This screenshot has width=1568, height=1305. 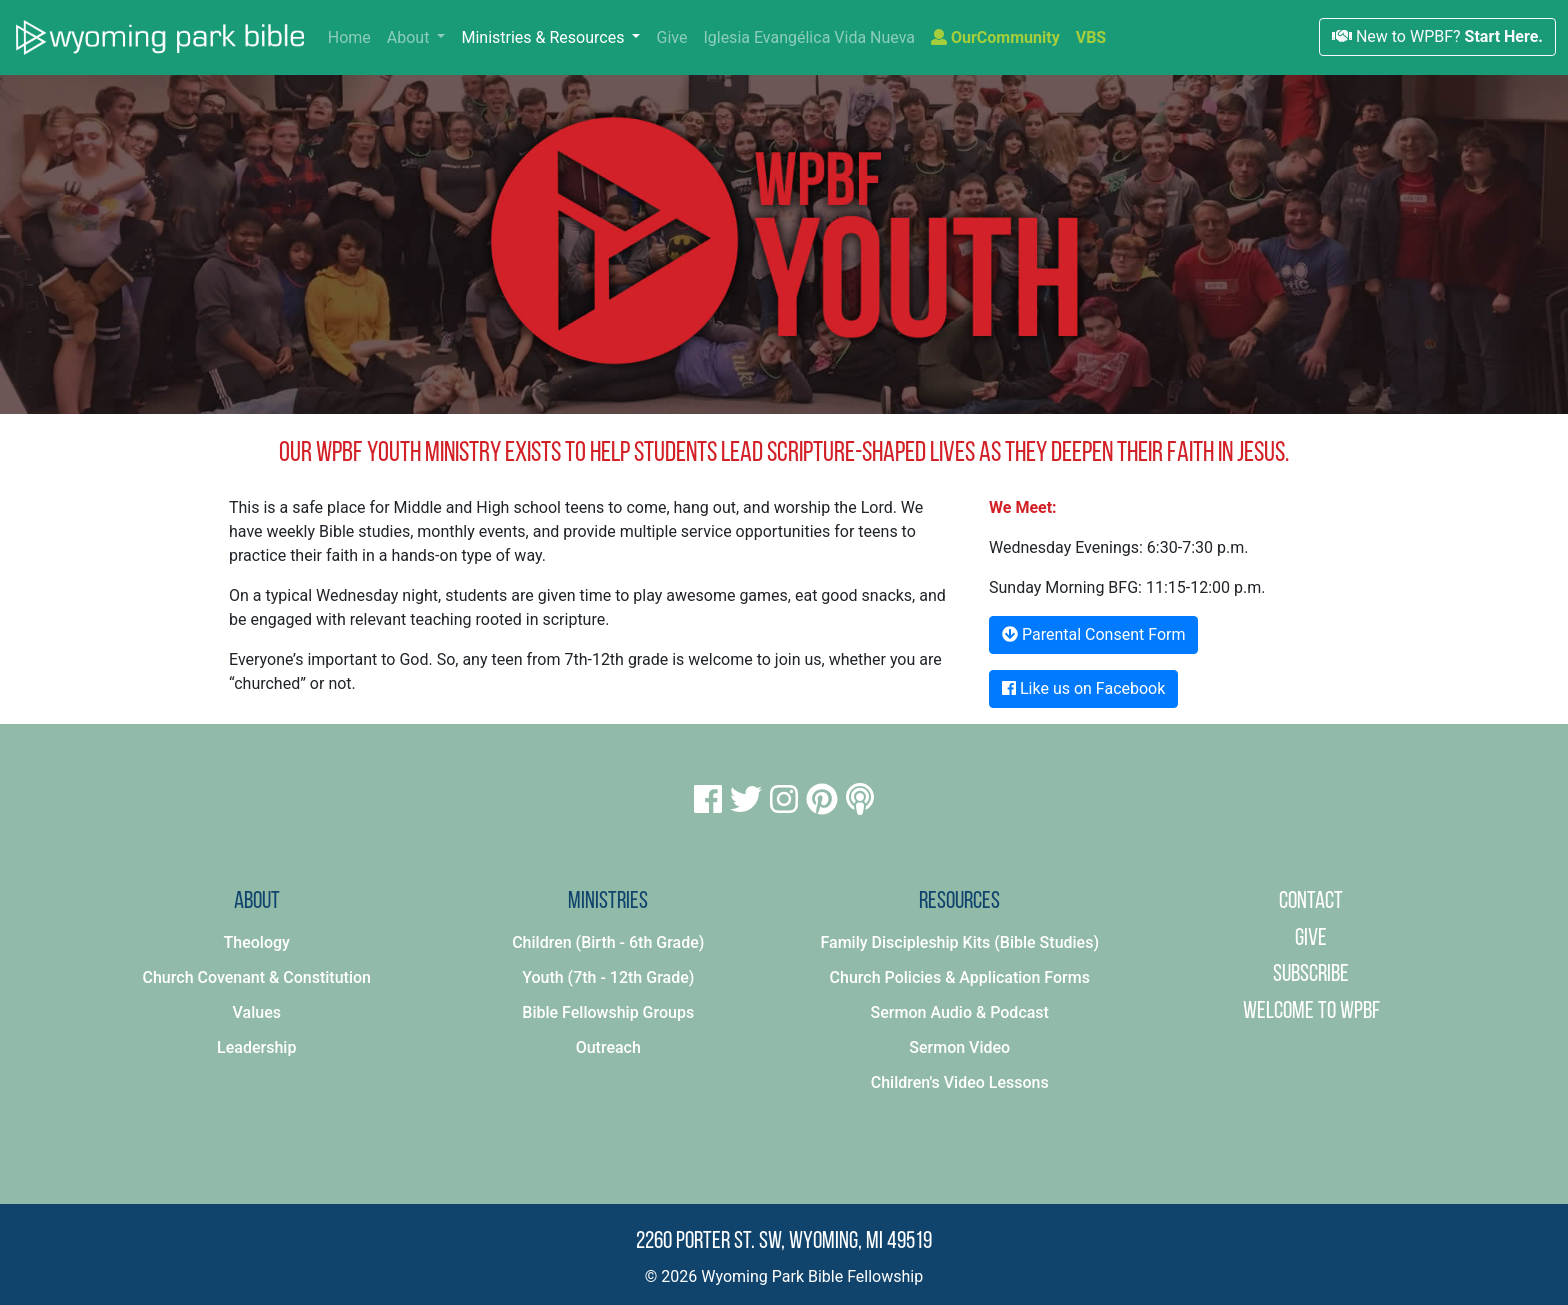 I want to click on Home, so click(x=353, y=36).